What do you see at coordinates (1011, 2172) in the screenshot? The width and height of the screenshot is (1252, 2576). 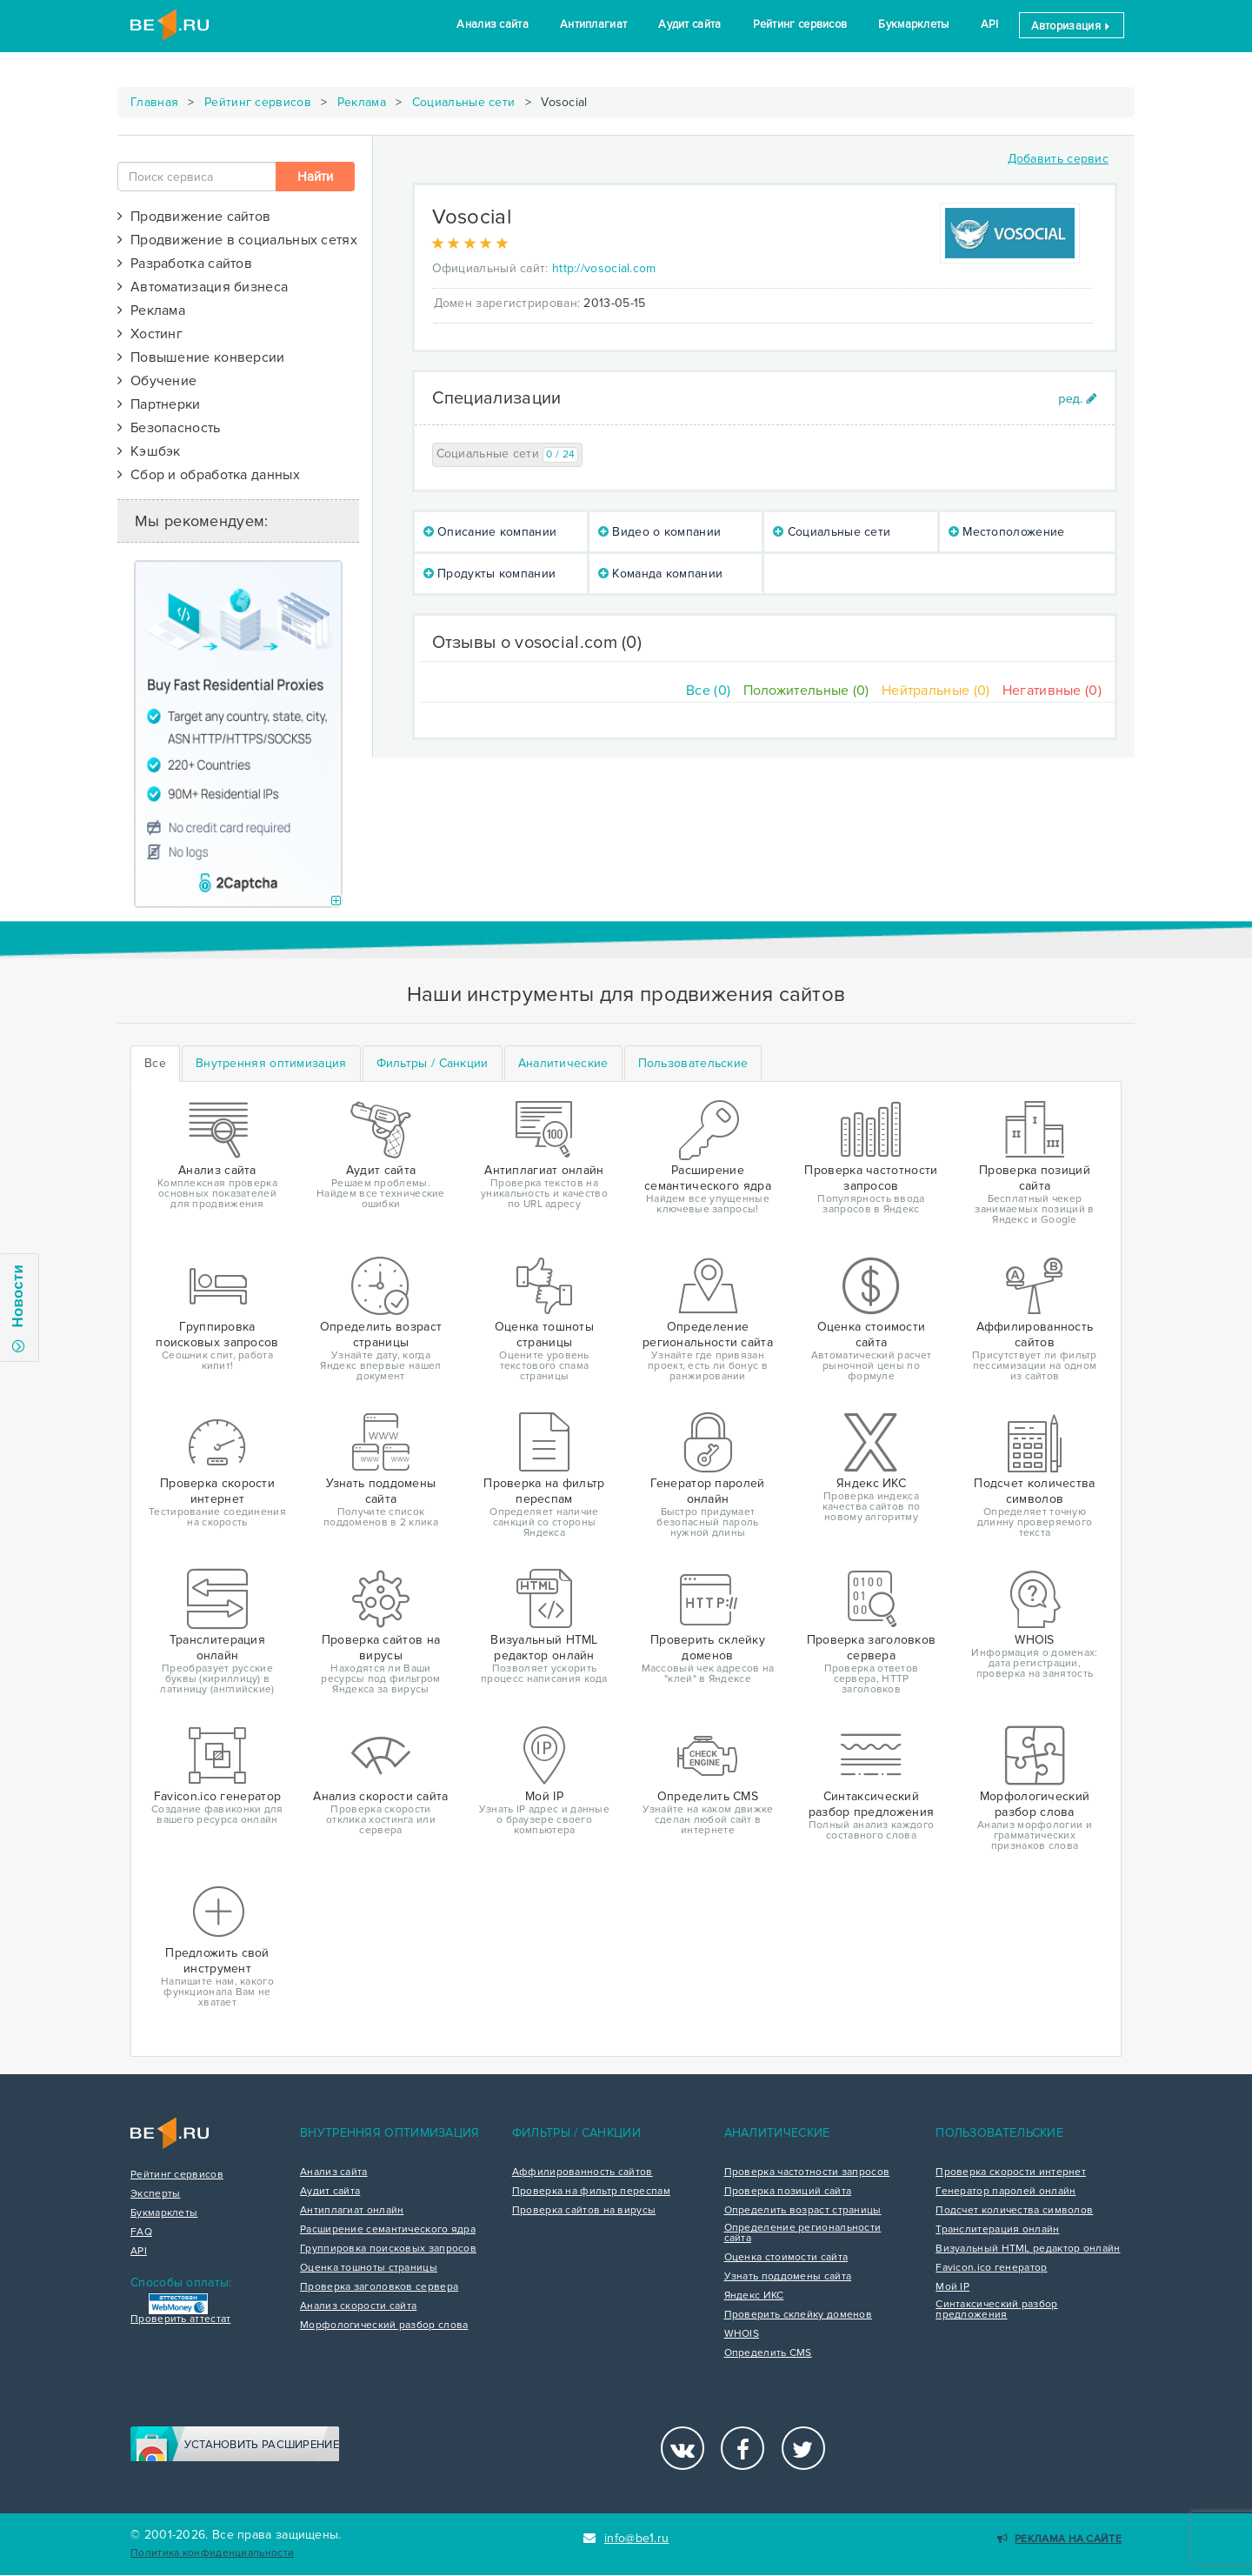 I see `Проверка скорости интернет` at bounding box center [1011, 2172].